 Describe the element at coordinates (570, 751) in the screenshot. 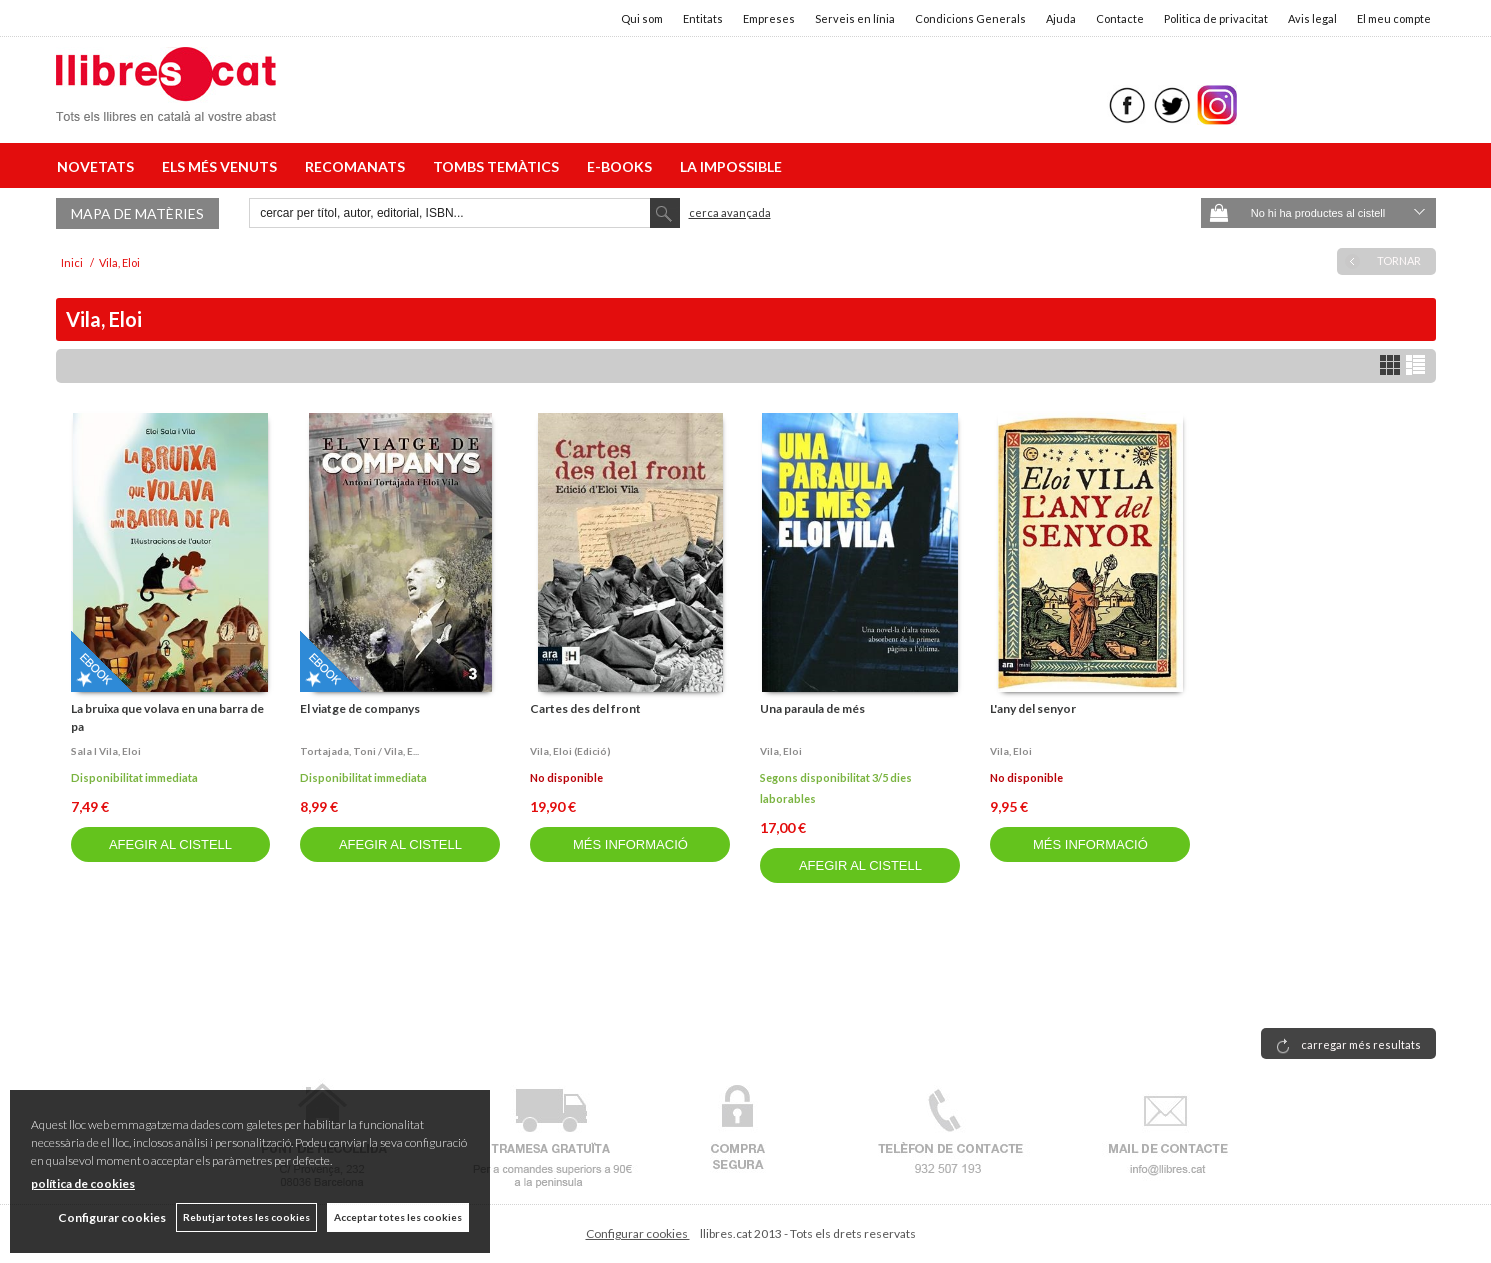

I see `Vila, eloi (edició)` at that location.